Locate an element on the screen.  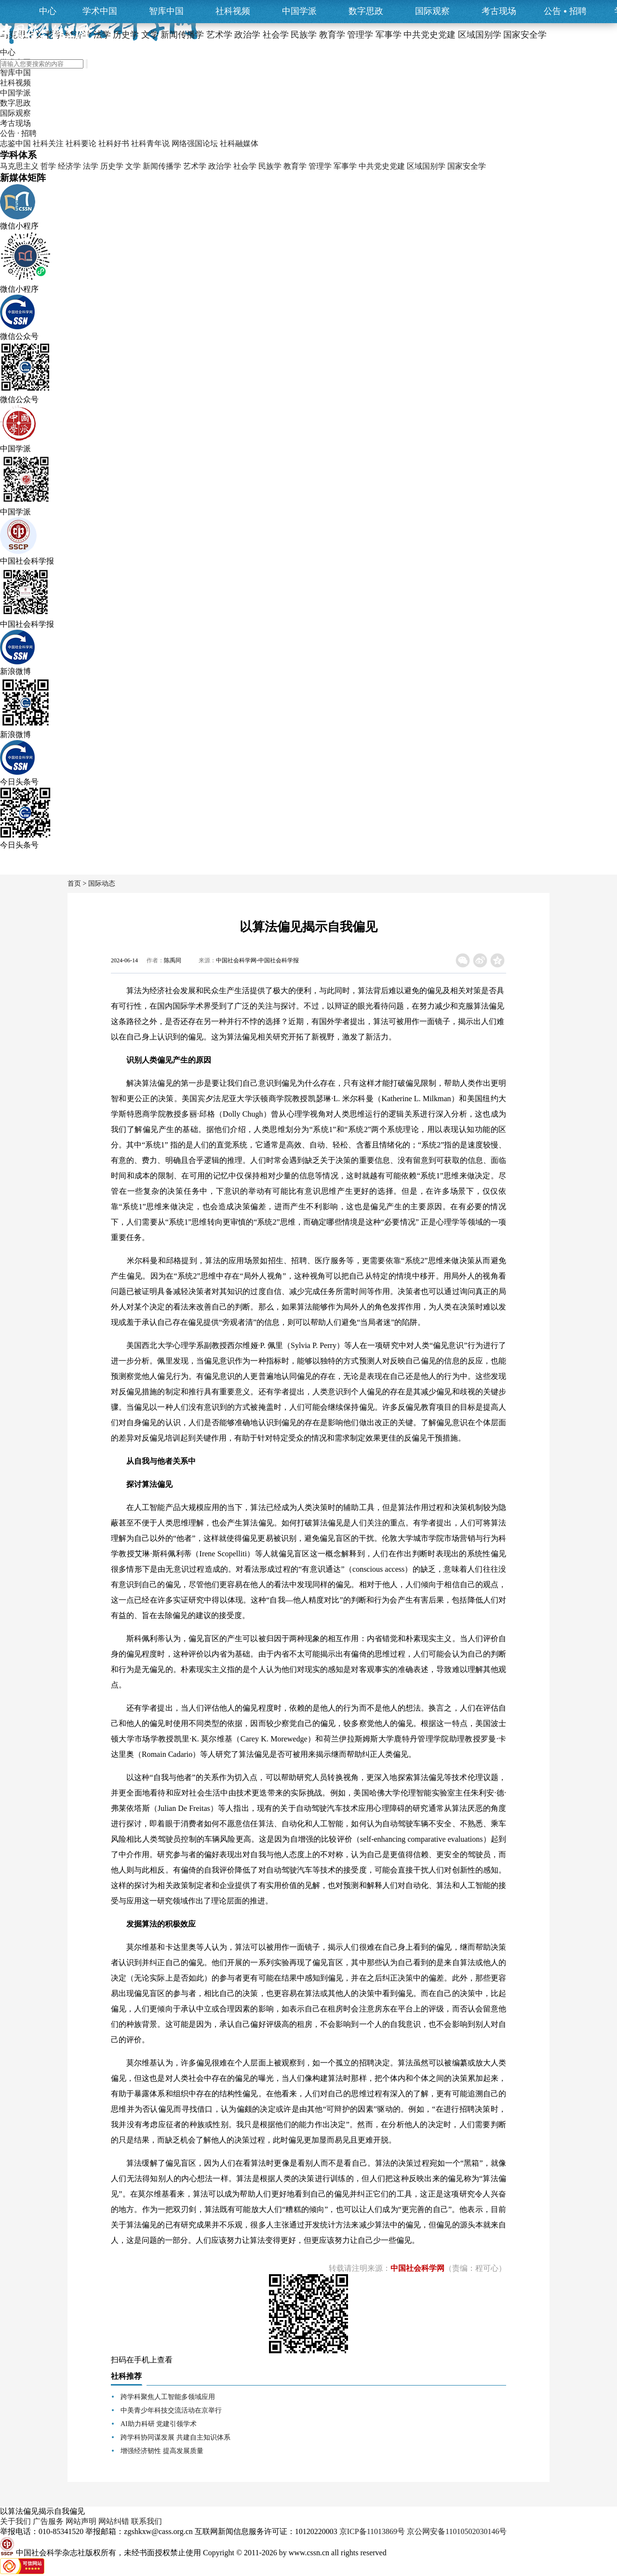
广告服务 is located at coordinates (48, 2521).